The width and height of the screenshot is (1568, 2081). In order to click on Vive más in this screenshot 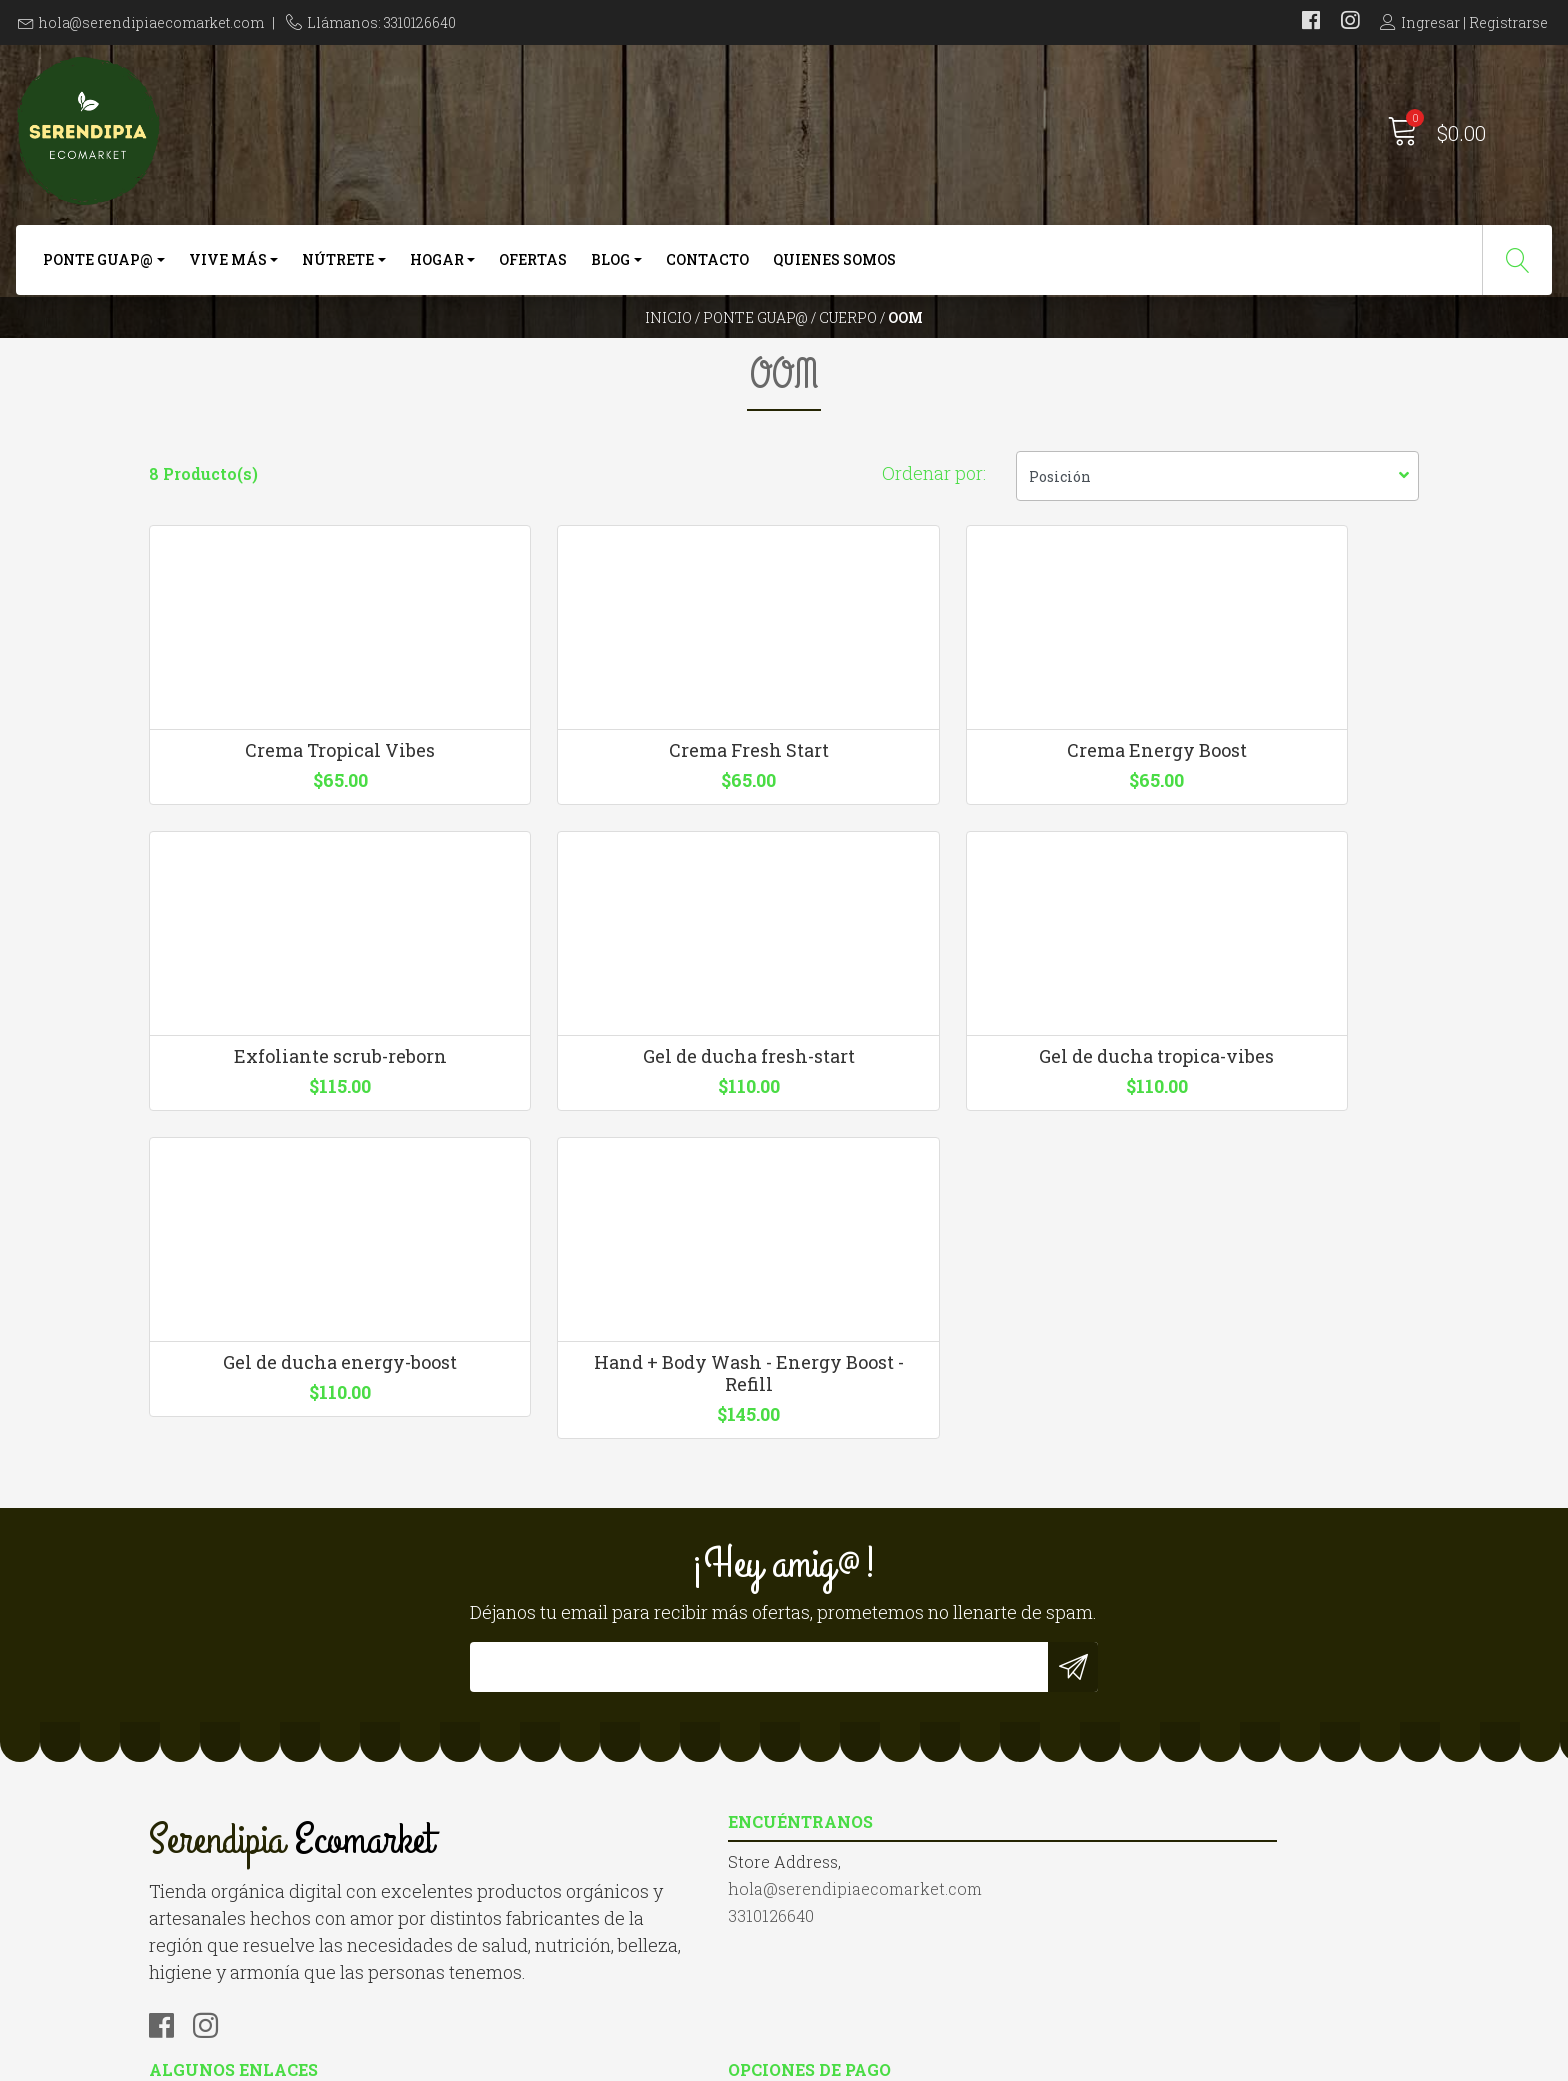, I will do `click(228, 267)`.